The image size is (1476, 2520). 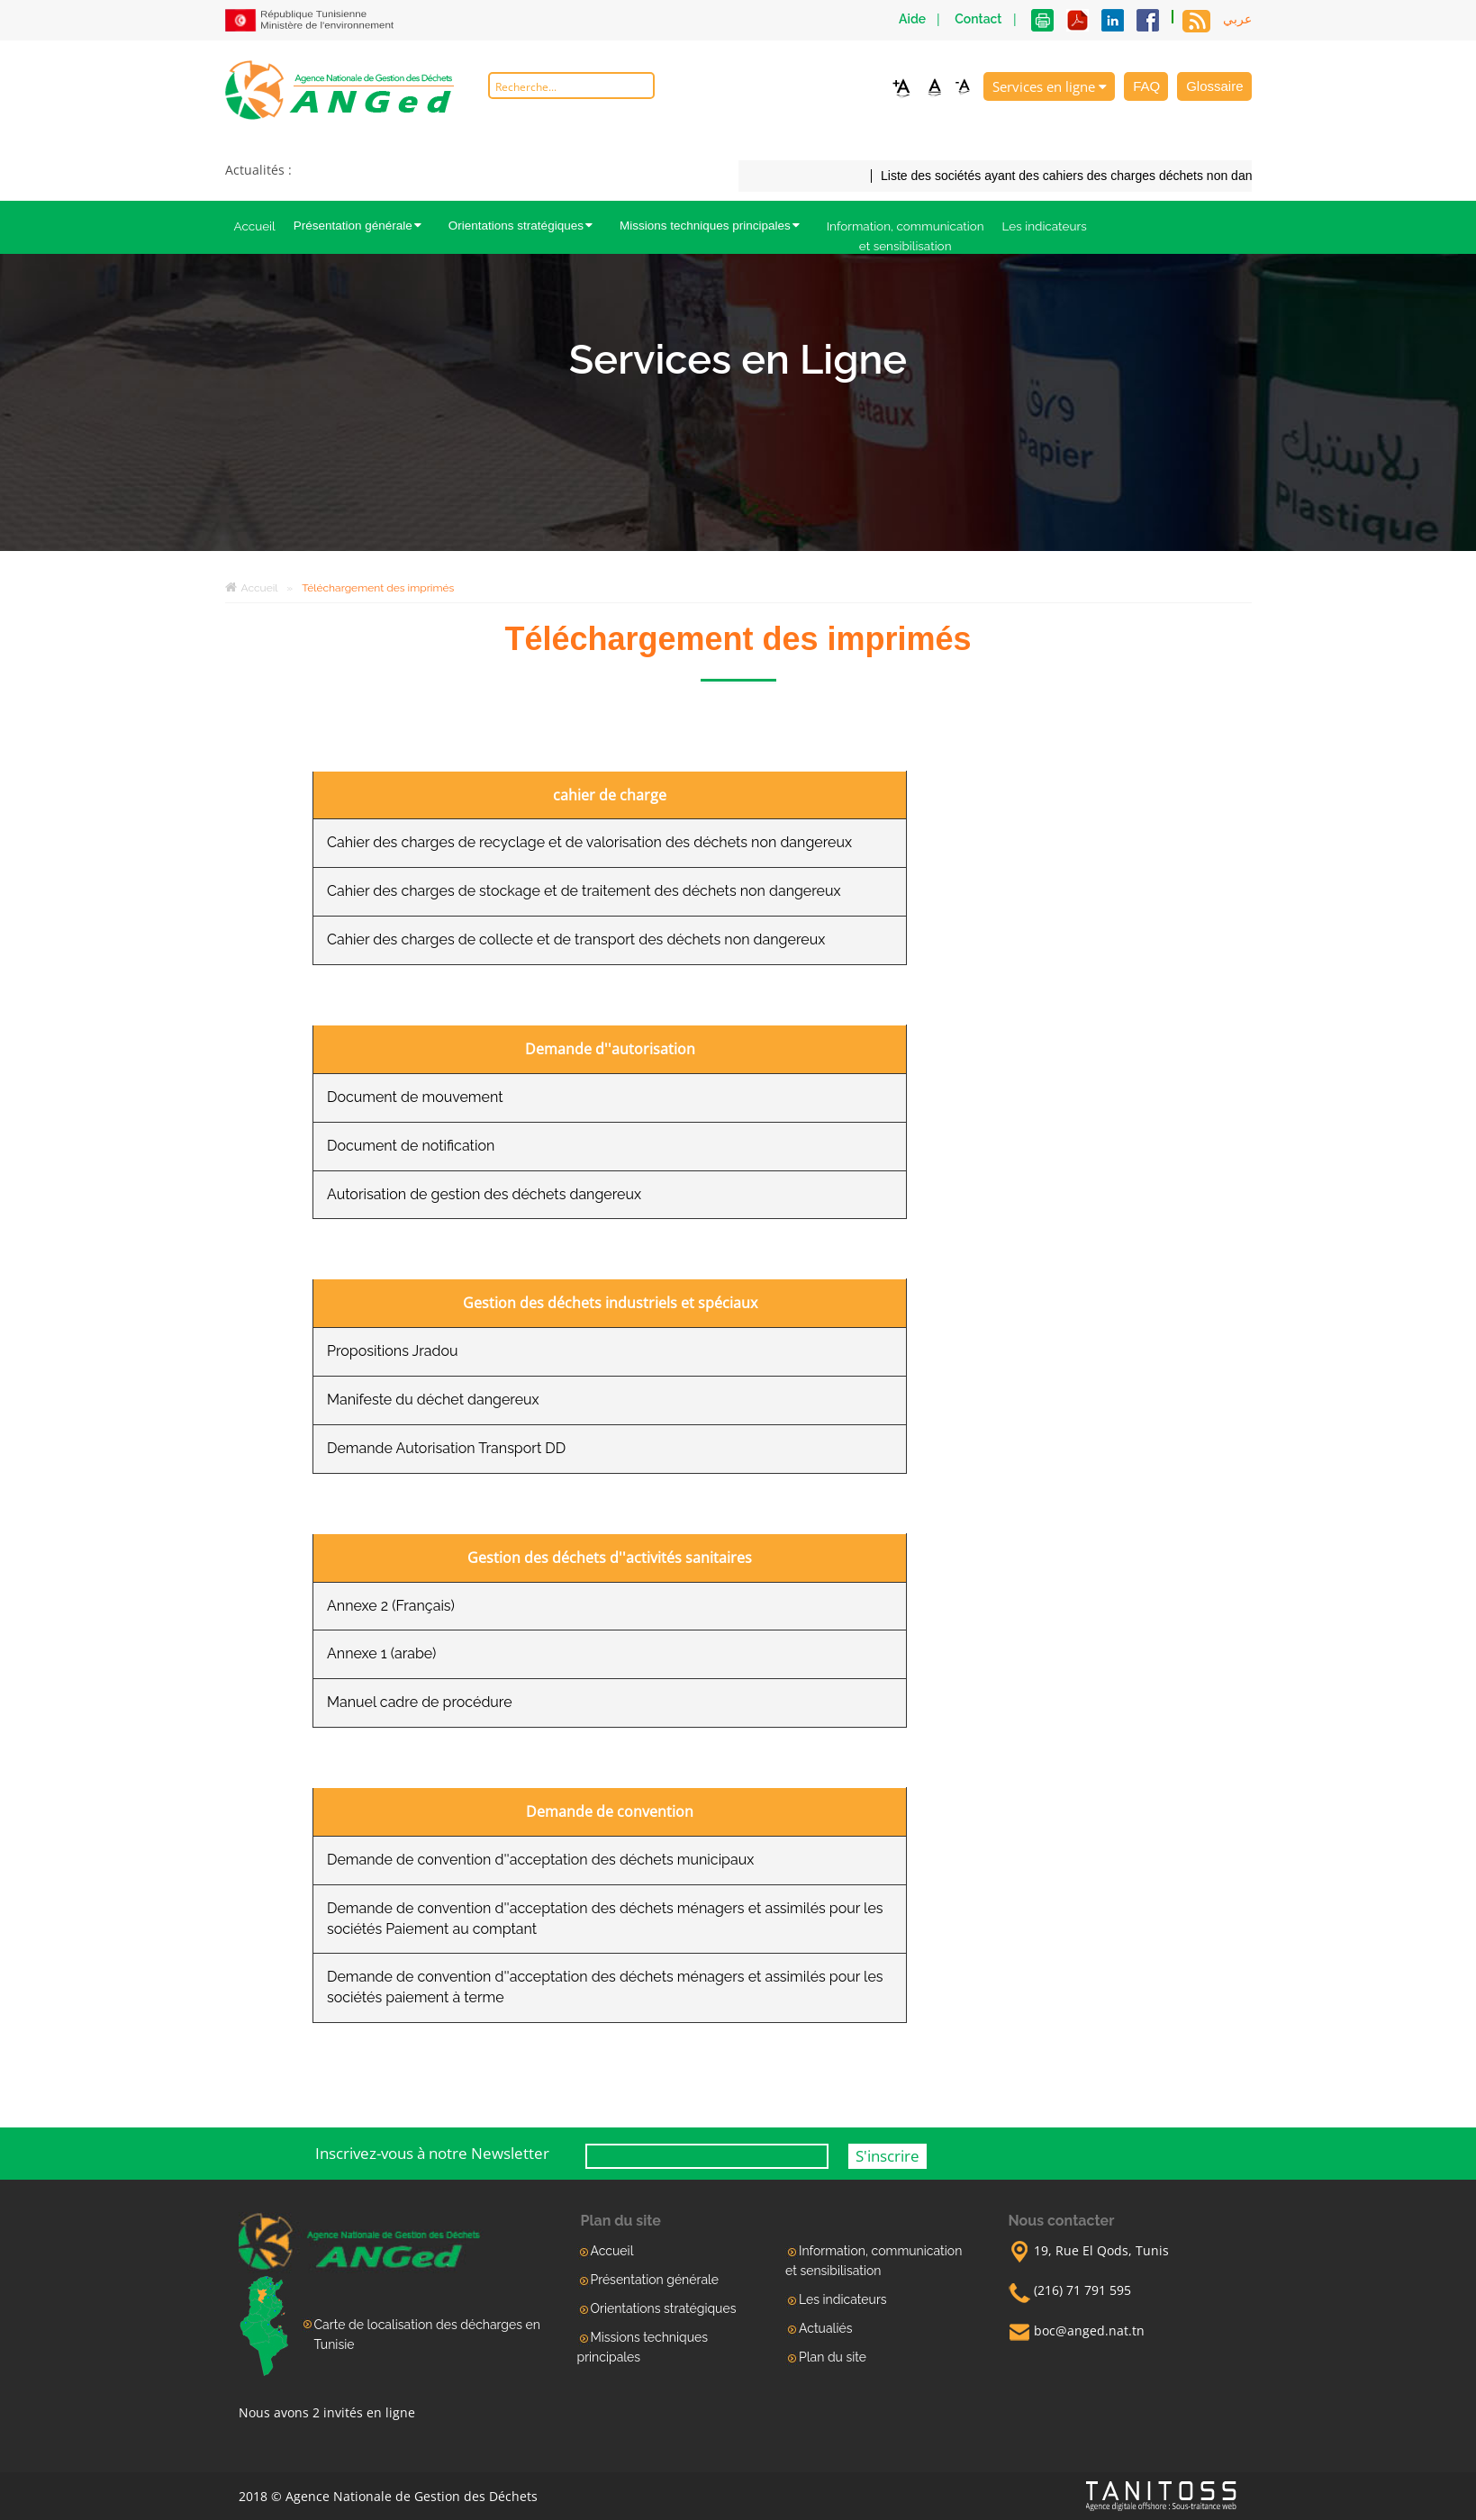 What do you see at coordinates (584, 890) in the screenshot?
I see `Cahier des charges de stockage et de traitement des déchets non dangereux` at bounding box center [584, 890].